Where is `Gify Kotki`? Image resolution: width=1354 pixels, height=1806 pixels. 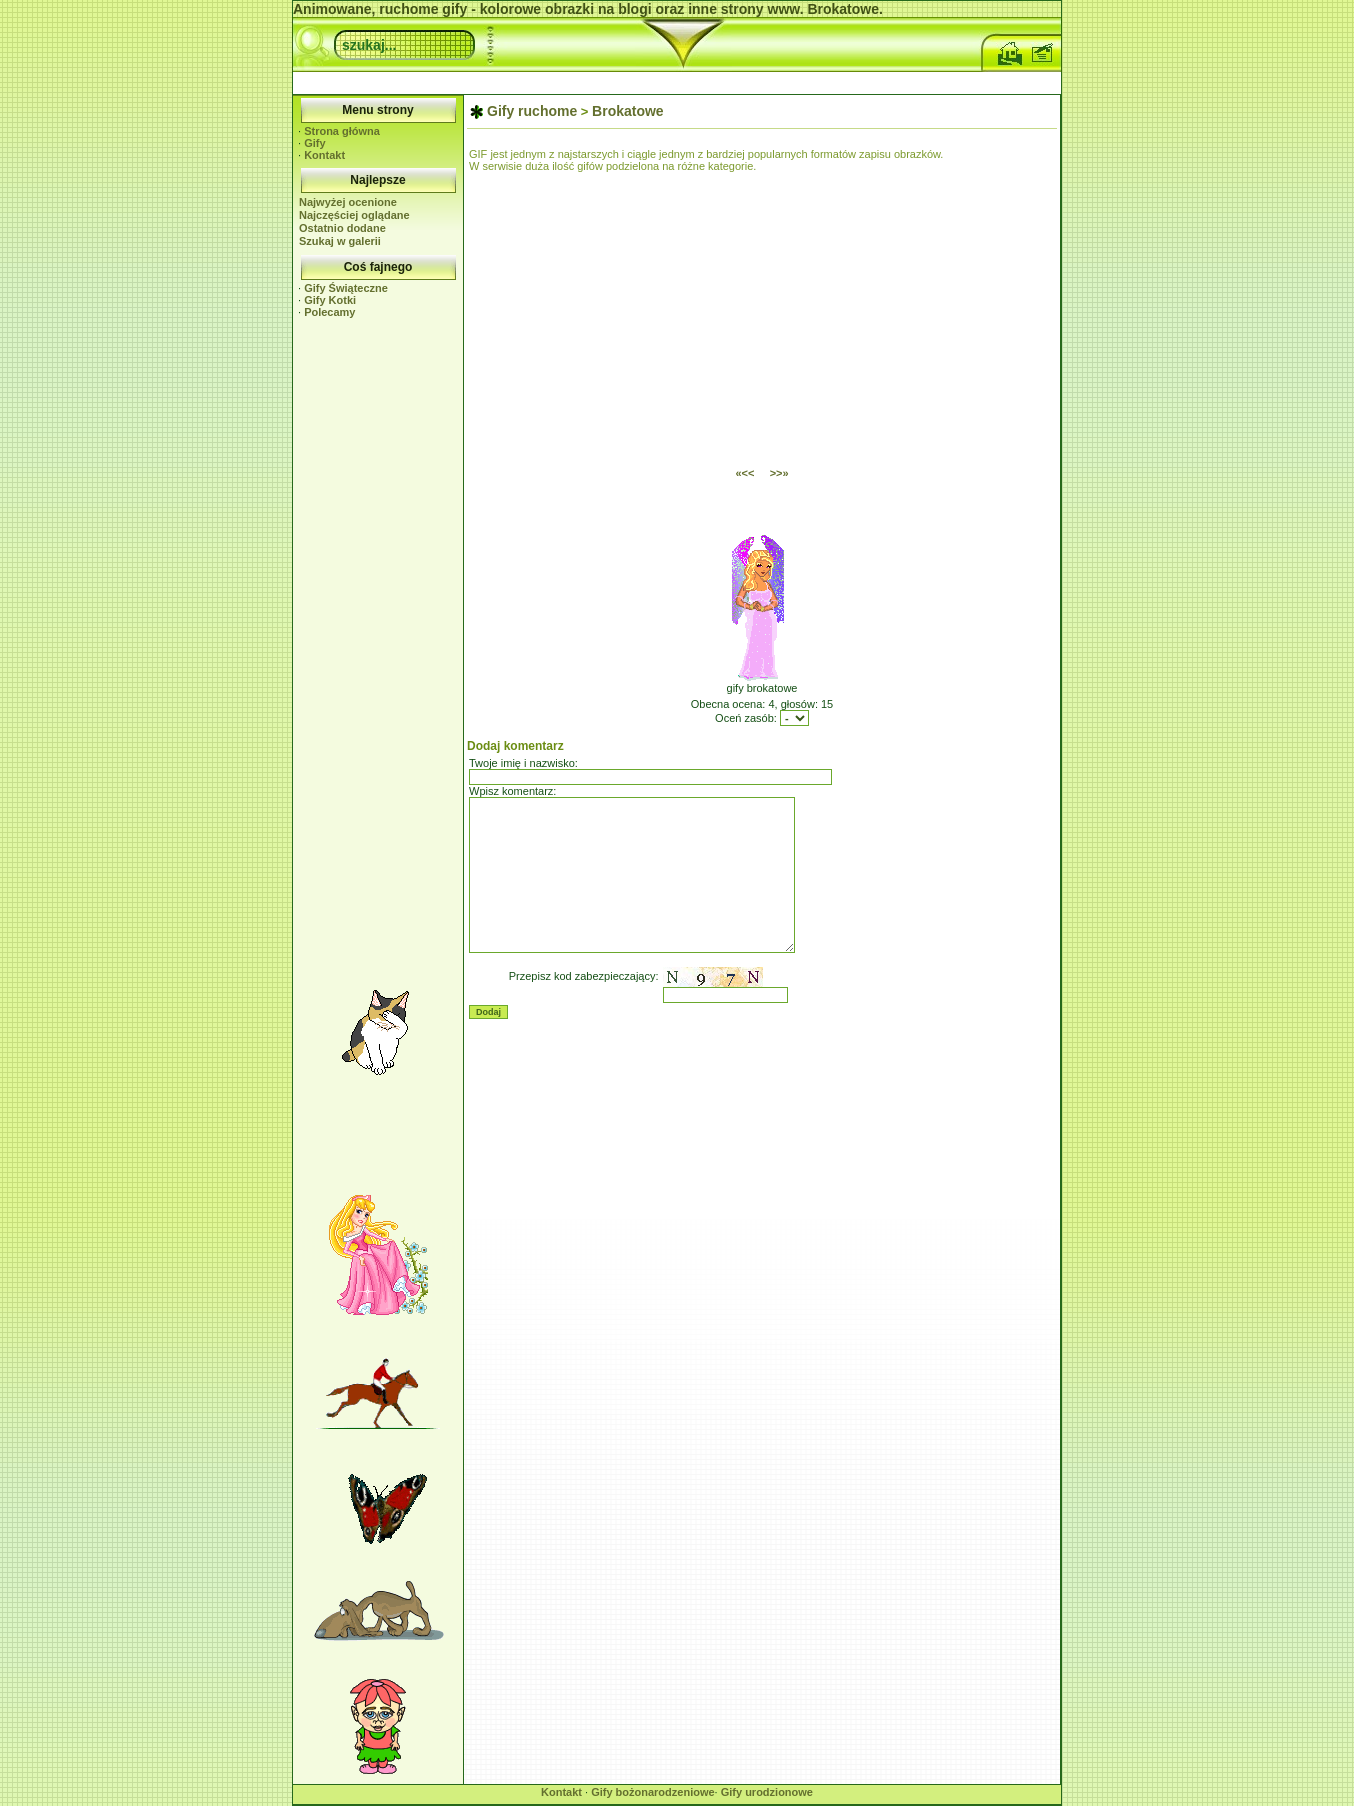
Gify Kotki is located at coordinates (330, 300).